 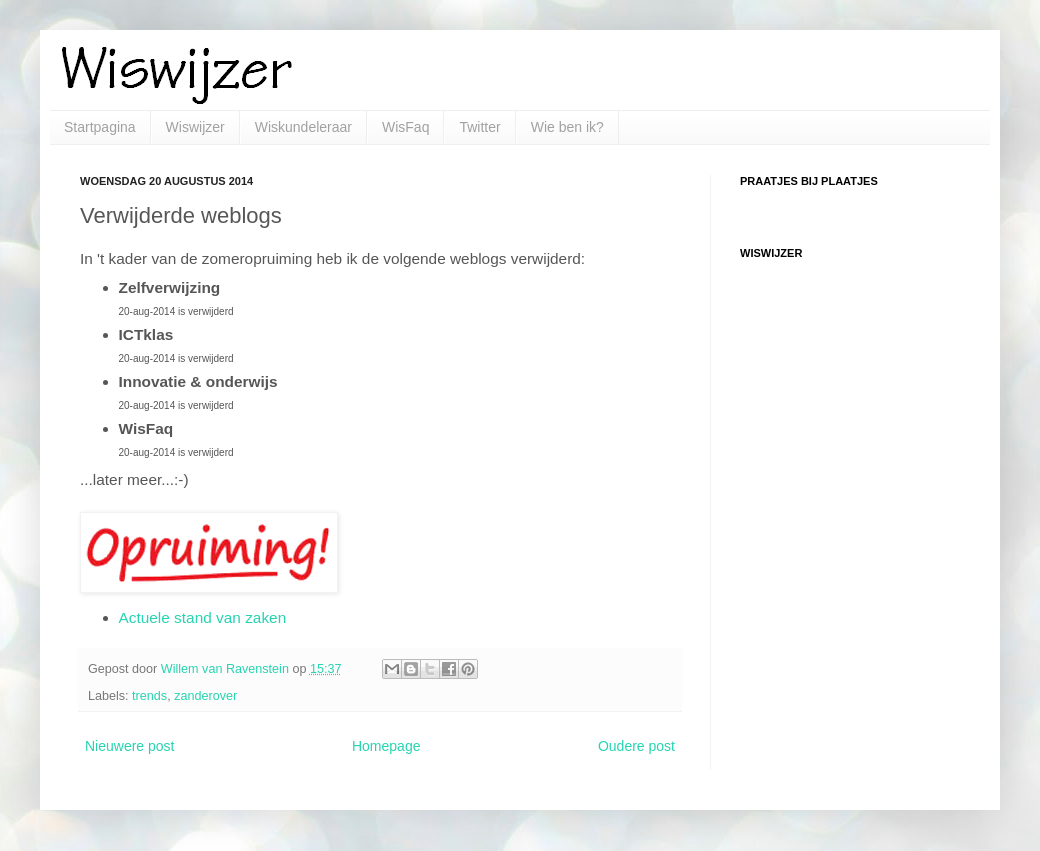 What do you see at coordinates (100, 127) in the screenshot?
I see `Startpagina` at bounding box center [100, 127].